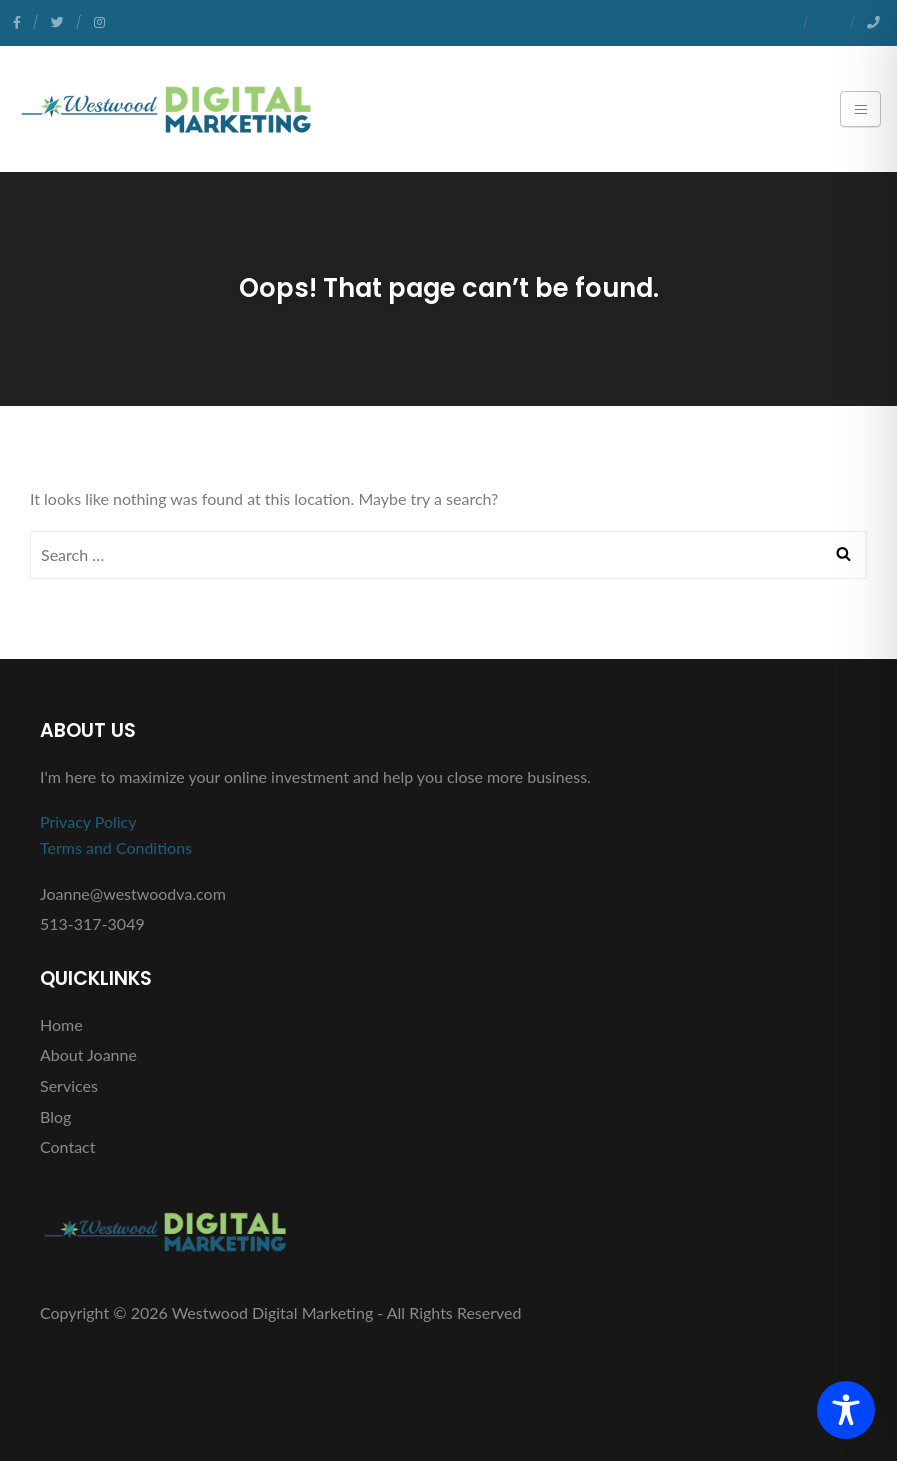 The width and height of the screenshot is (897, 1461). I want to click on [Toggle Accessibility Toolbar], so click(846, 1410).